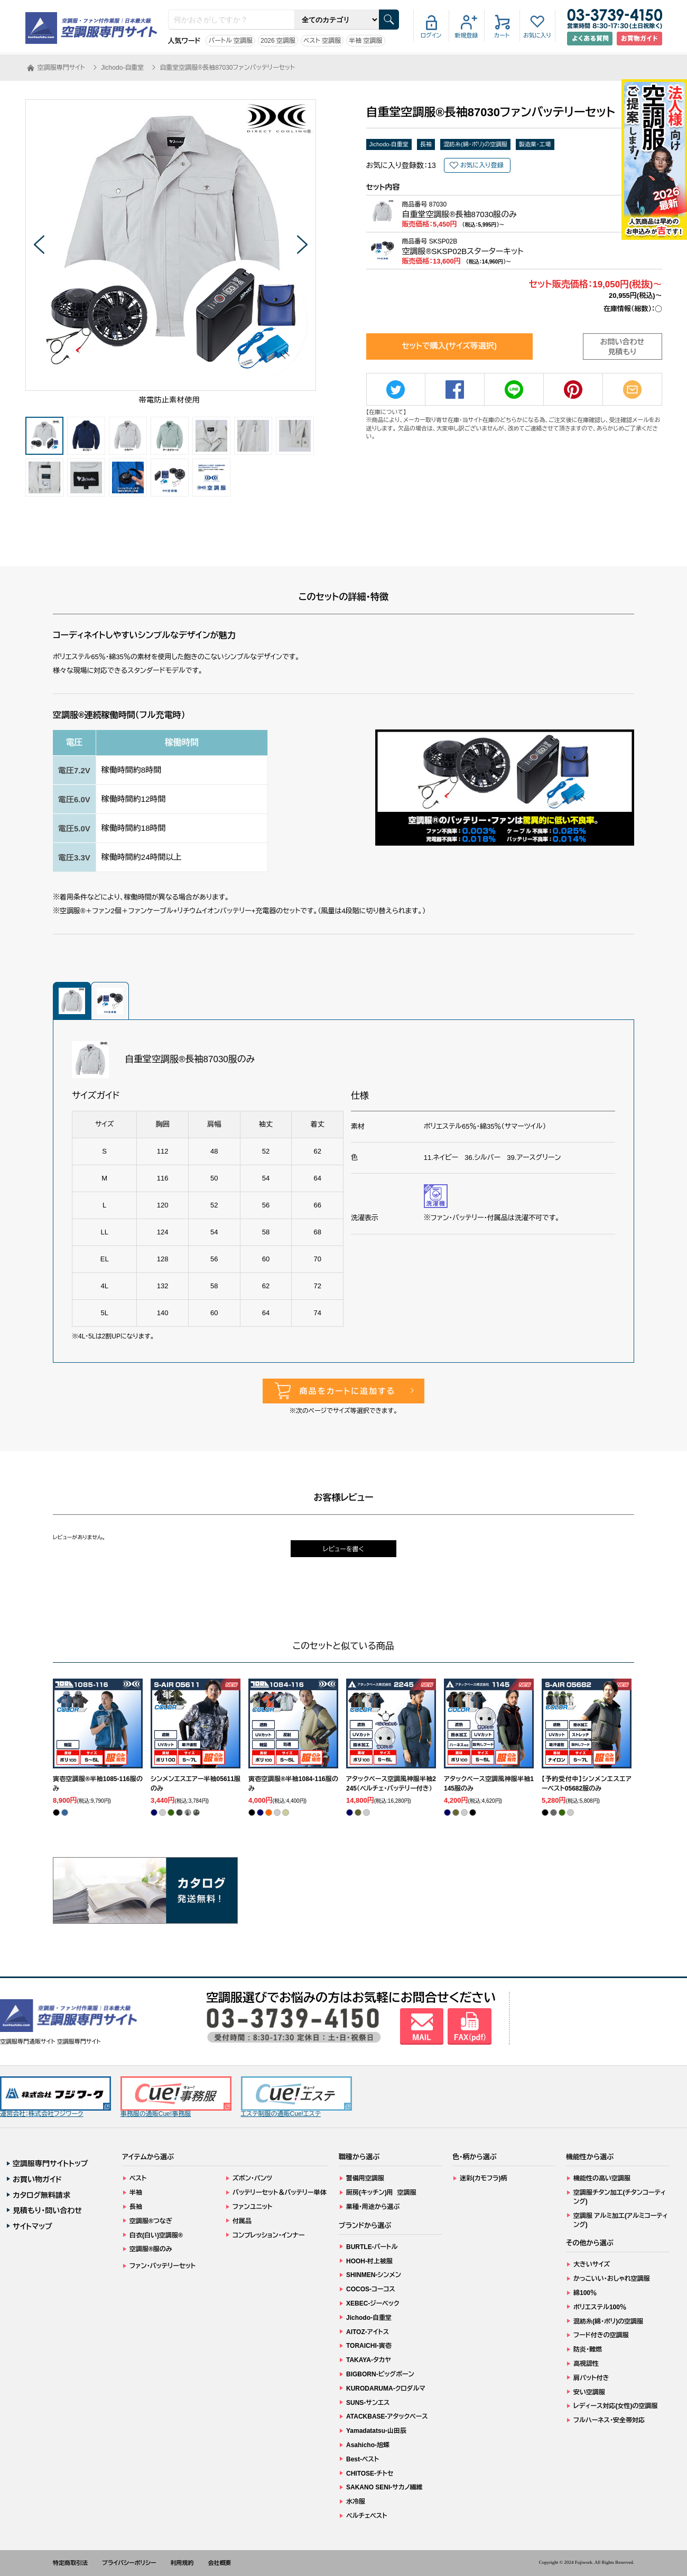 The width and height of the screenshot is (687, 2576). Describe the element at coordinates (252, 2206) in the screenshot. I see `ファンユニット` at that location.